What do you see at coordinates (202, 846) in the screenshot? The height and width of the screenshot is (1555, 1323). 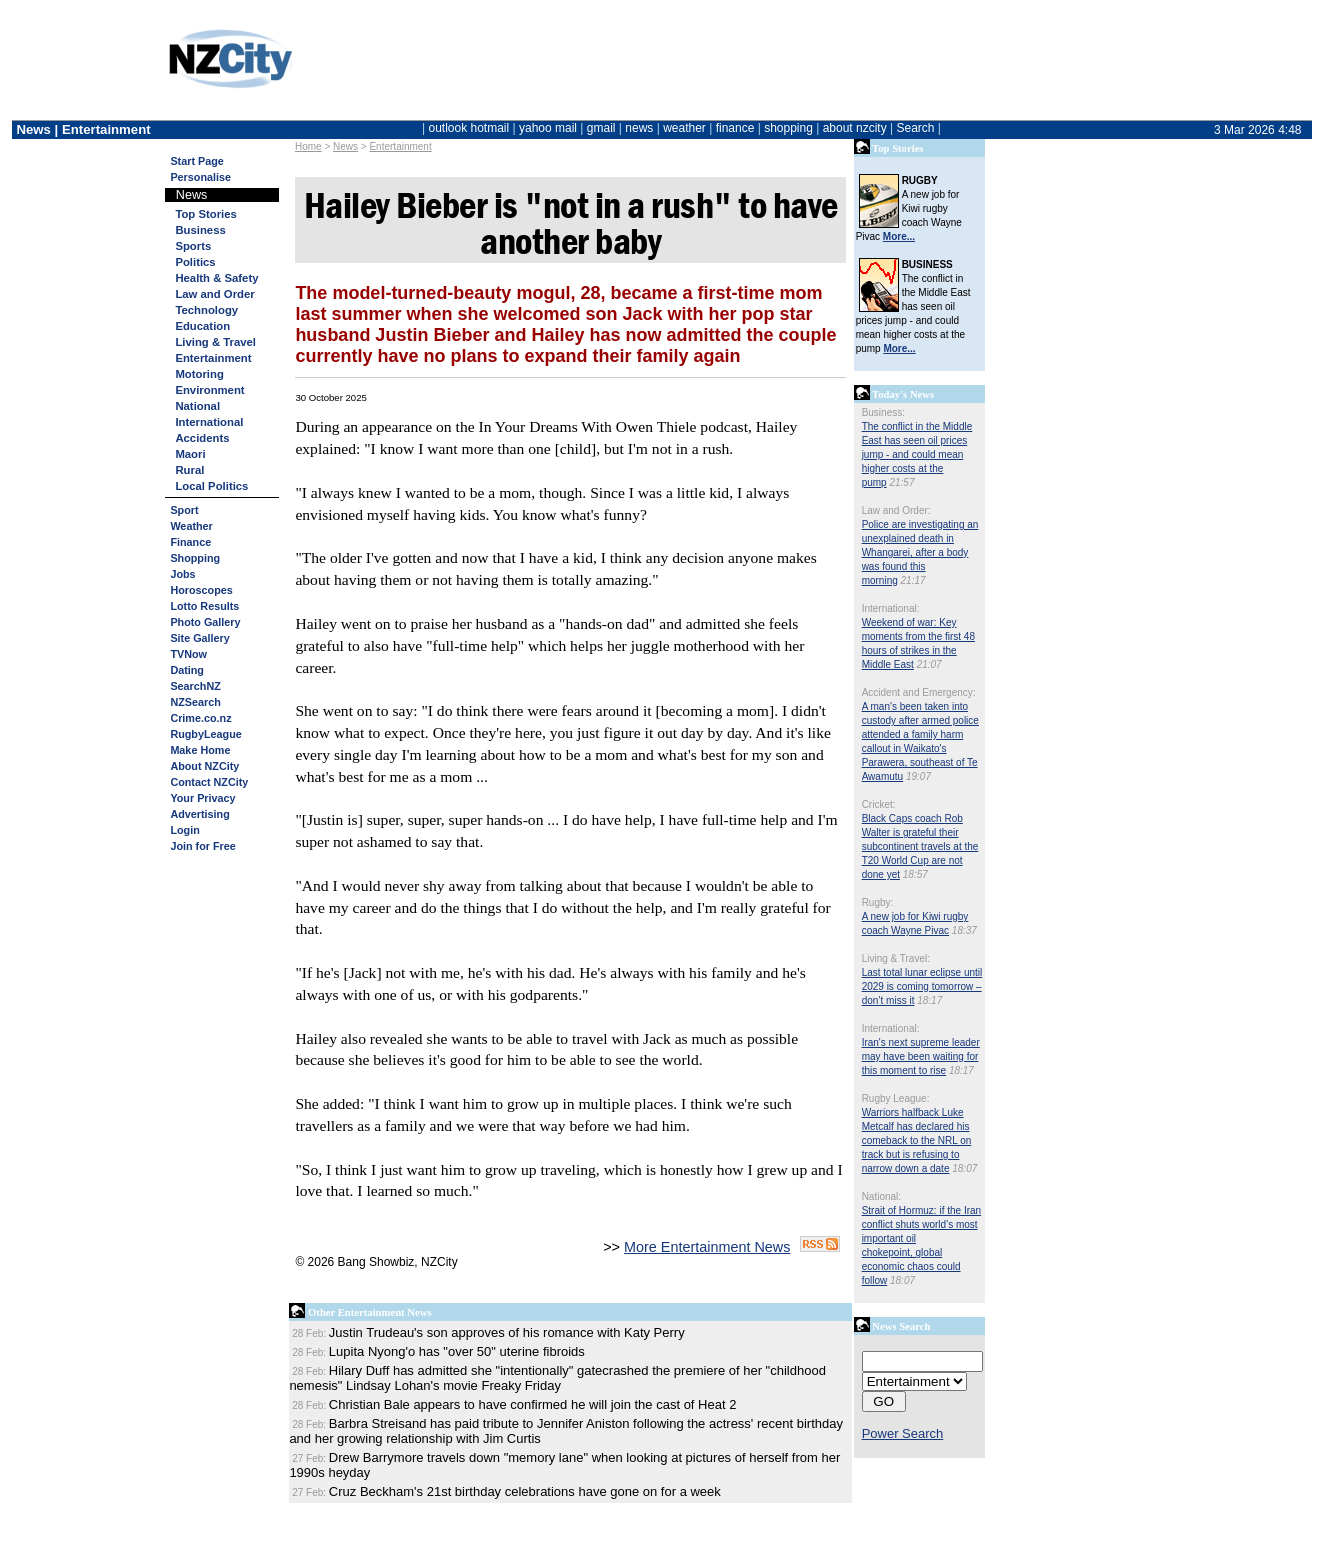 I see `Join for Free` at bounding box center [202, 846].